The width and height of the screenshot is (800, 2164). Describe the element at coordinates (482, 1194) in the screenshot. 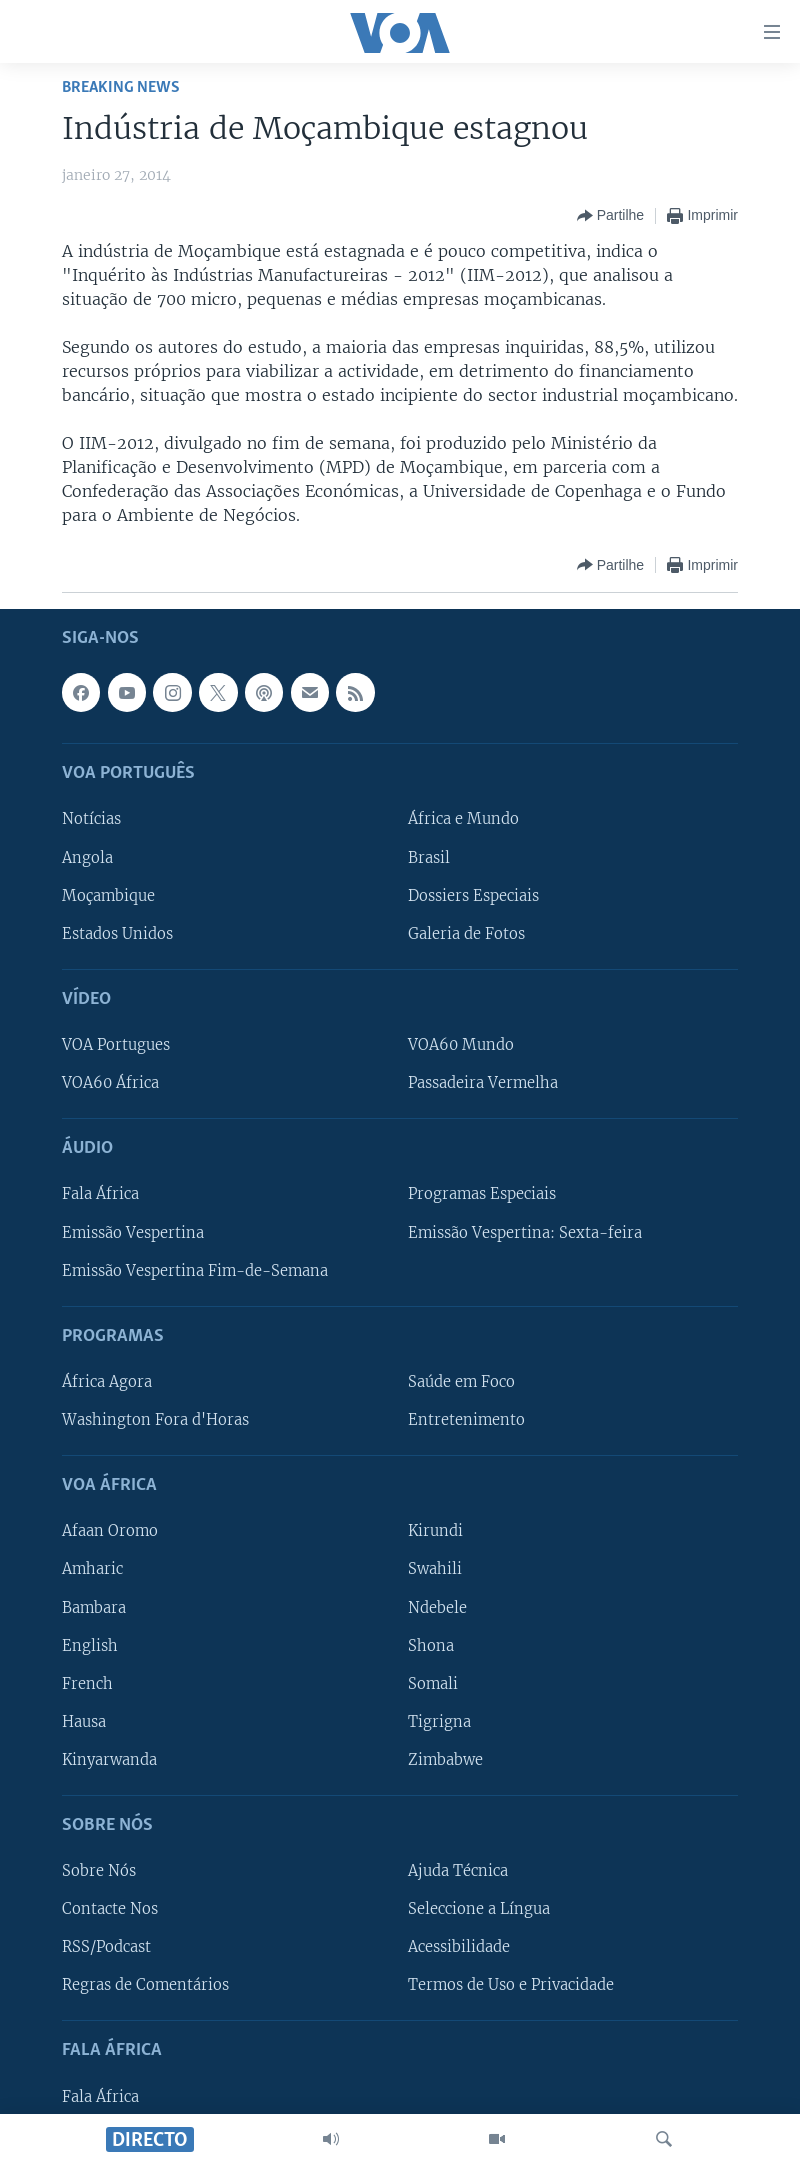

I see `Programas Especiais` at that location.